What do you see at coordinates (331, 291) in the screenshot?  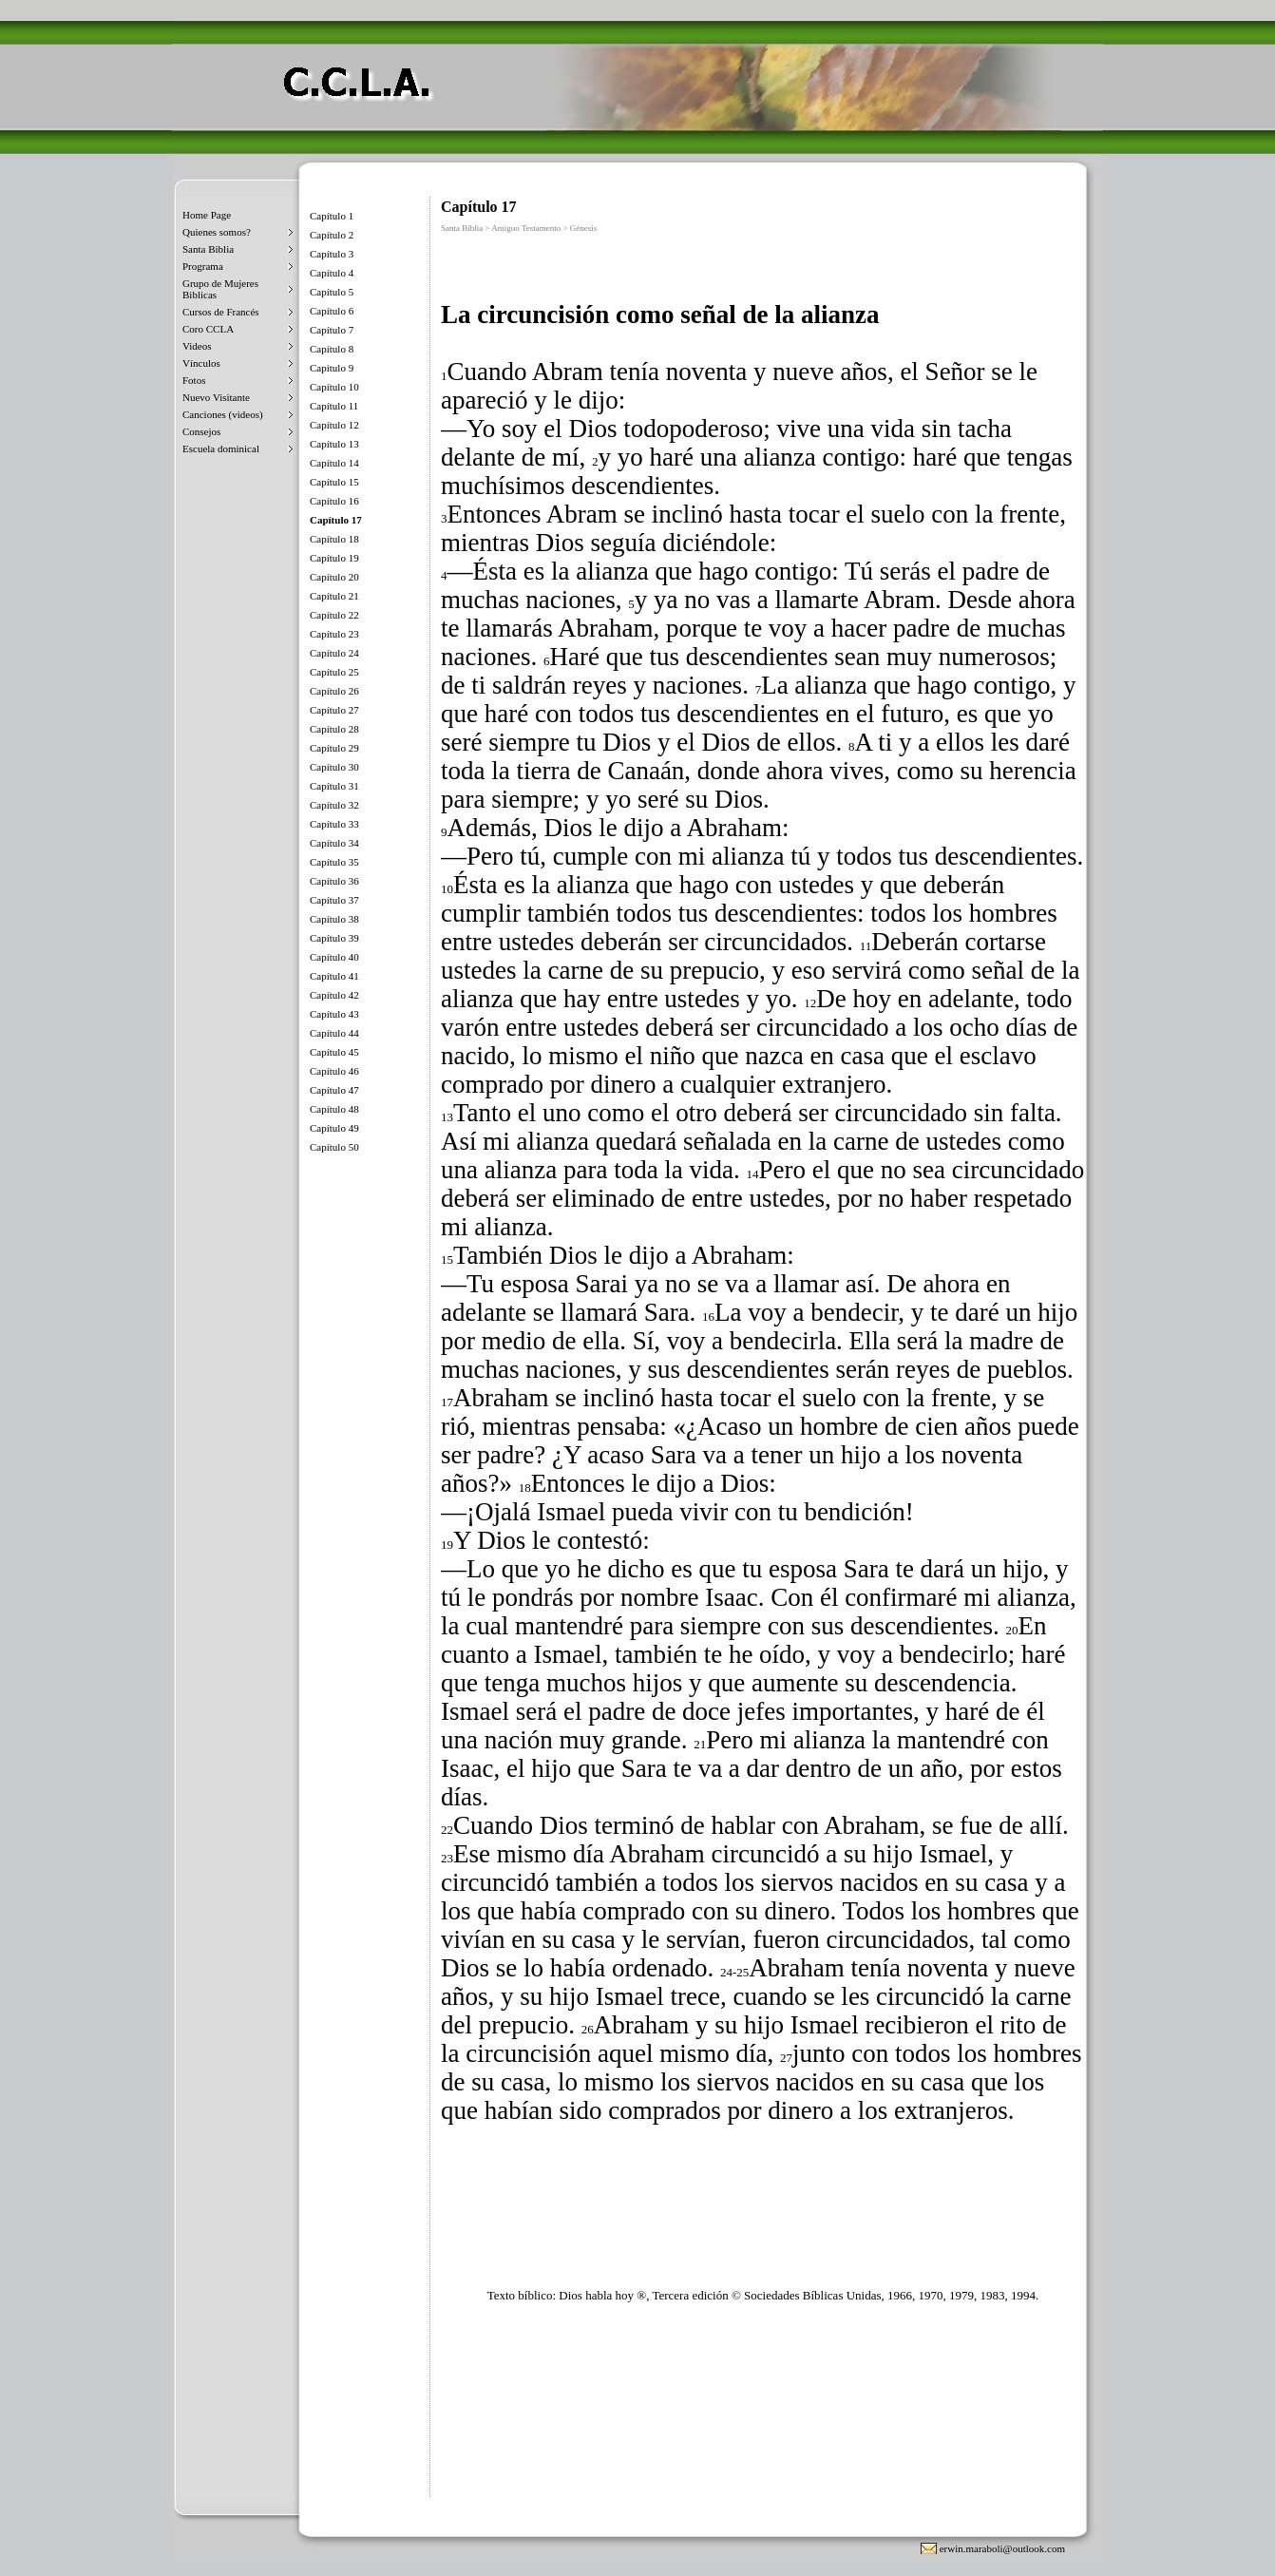 I see `Capítulo 5` at bounding box center [331, 291].